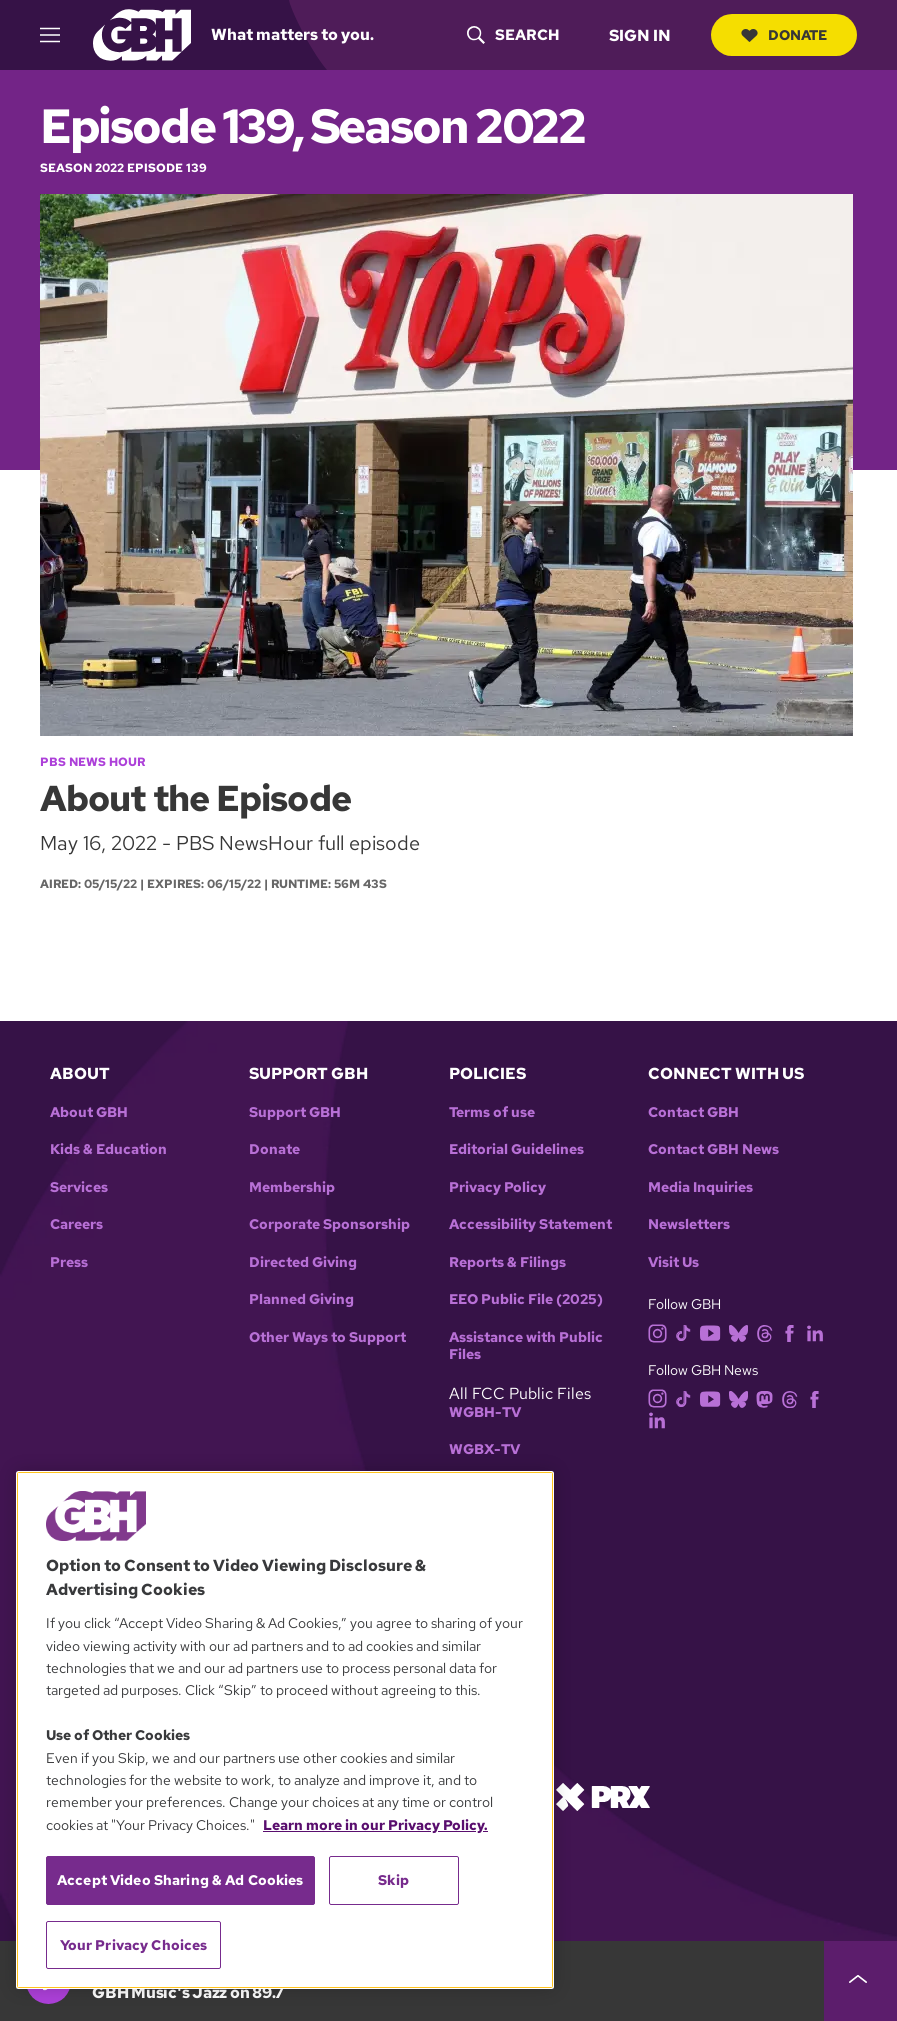 The image size is (897, 2021). I want to click on Press, so click(69, 1262).